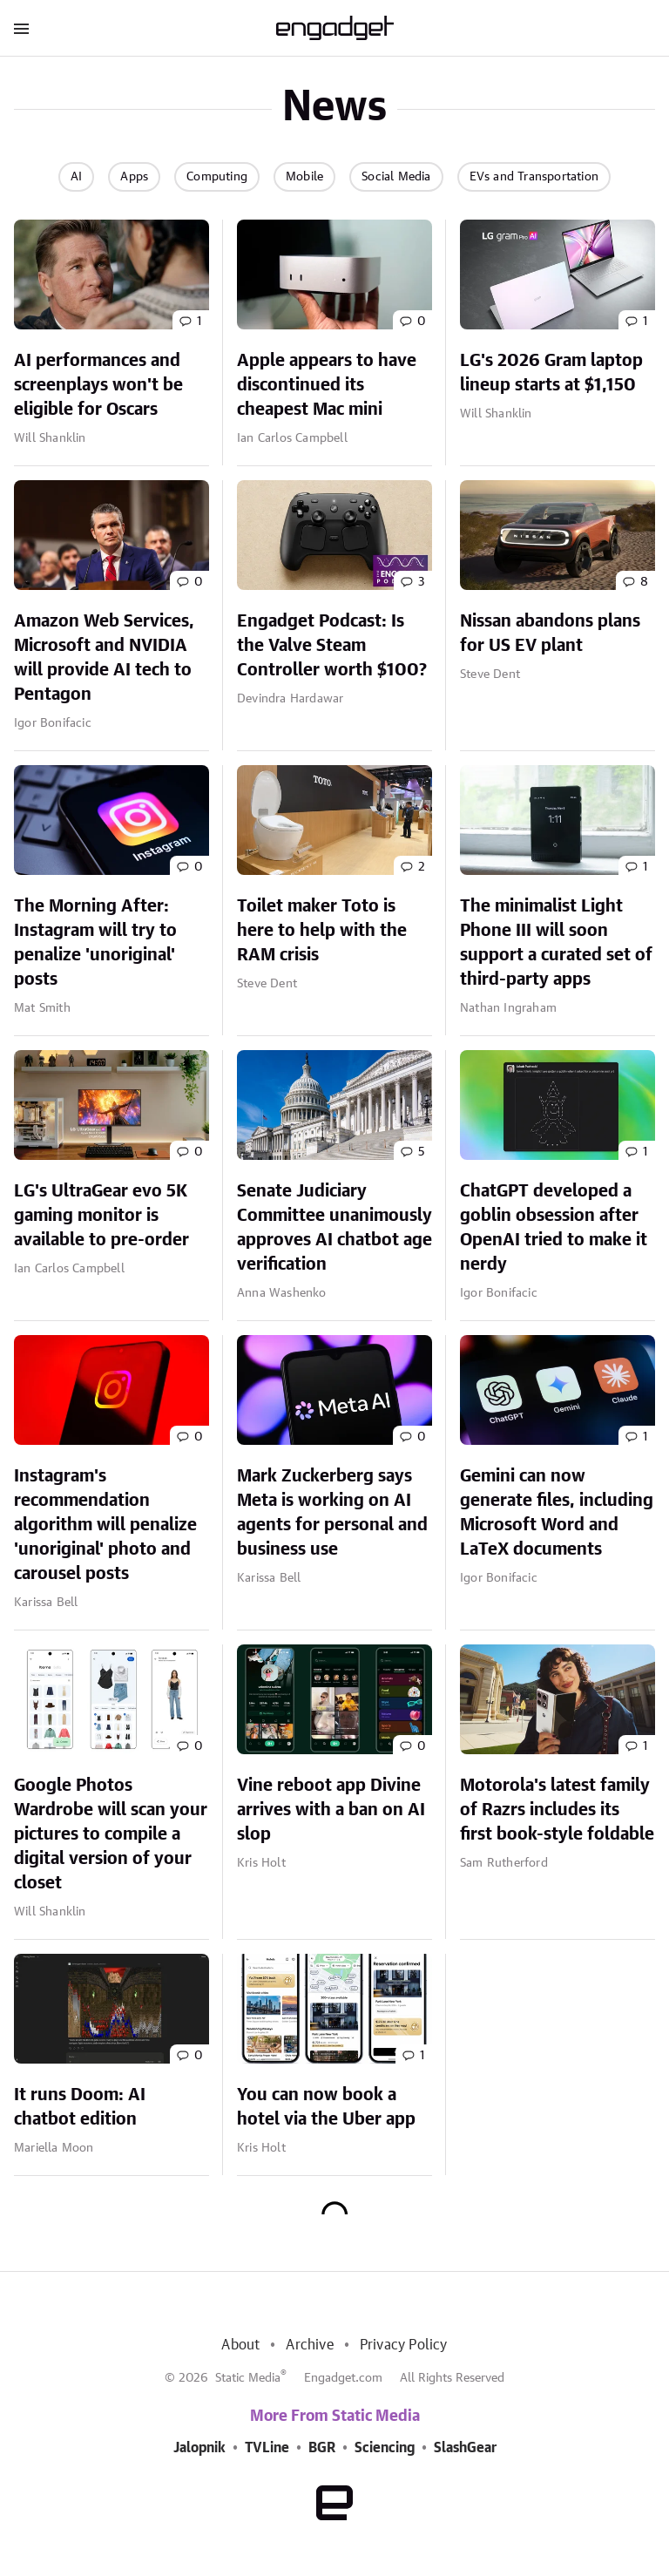 This screenshot has width=669, height=2576. I want to click on About, so click(240, 2345).